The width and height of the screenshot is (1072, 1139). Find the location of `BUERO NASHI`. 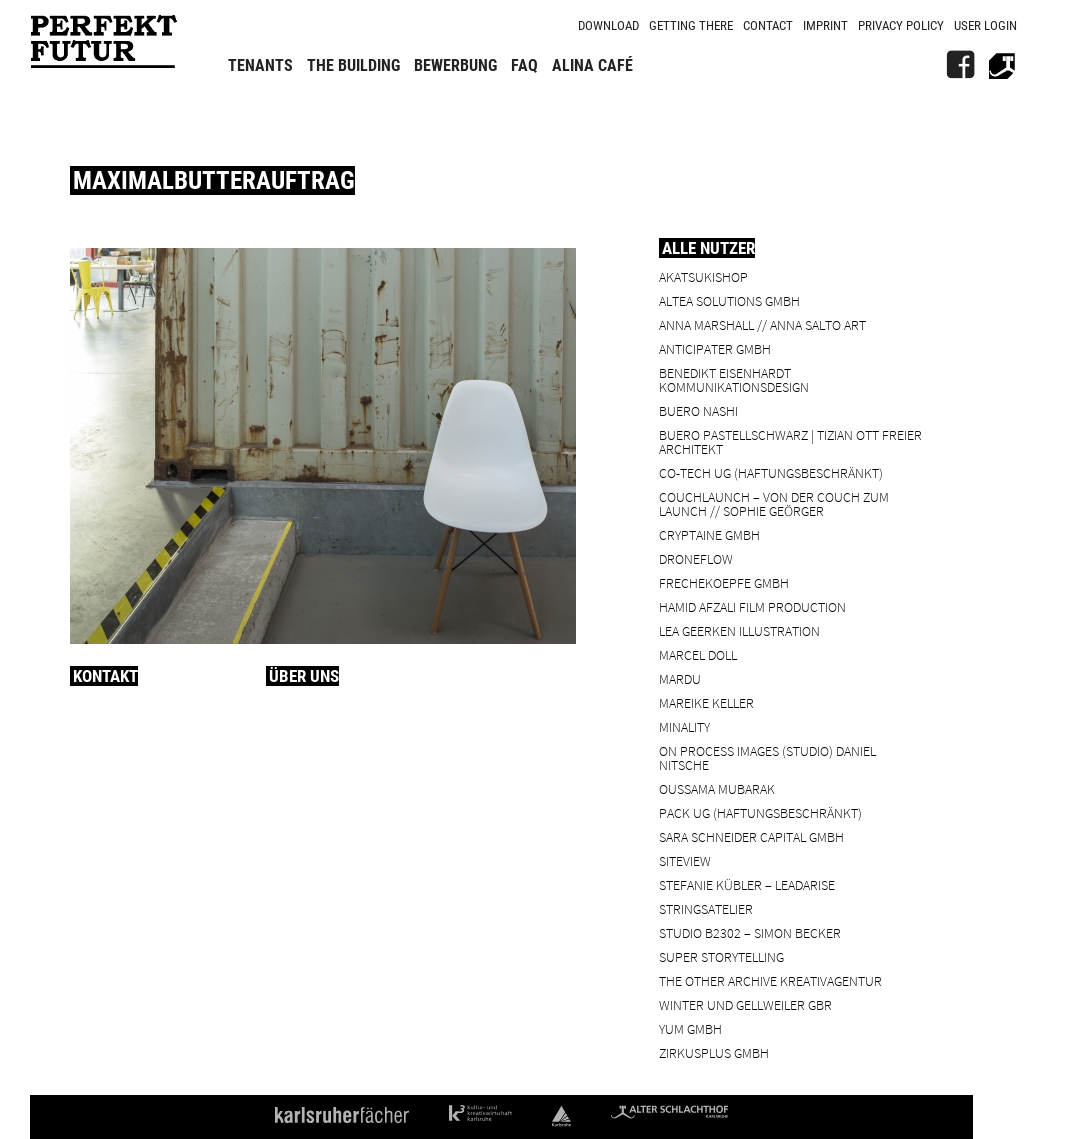

BUERO NASHI is located at coordinates (698, 410).